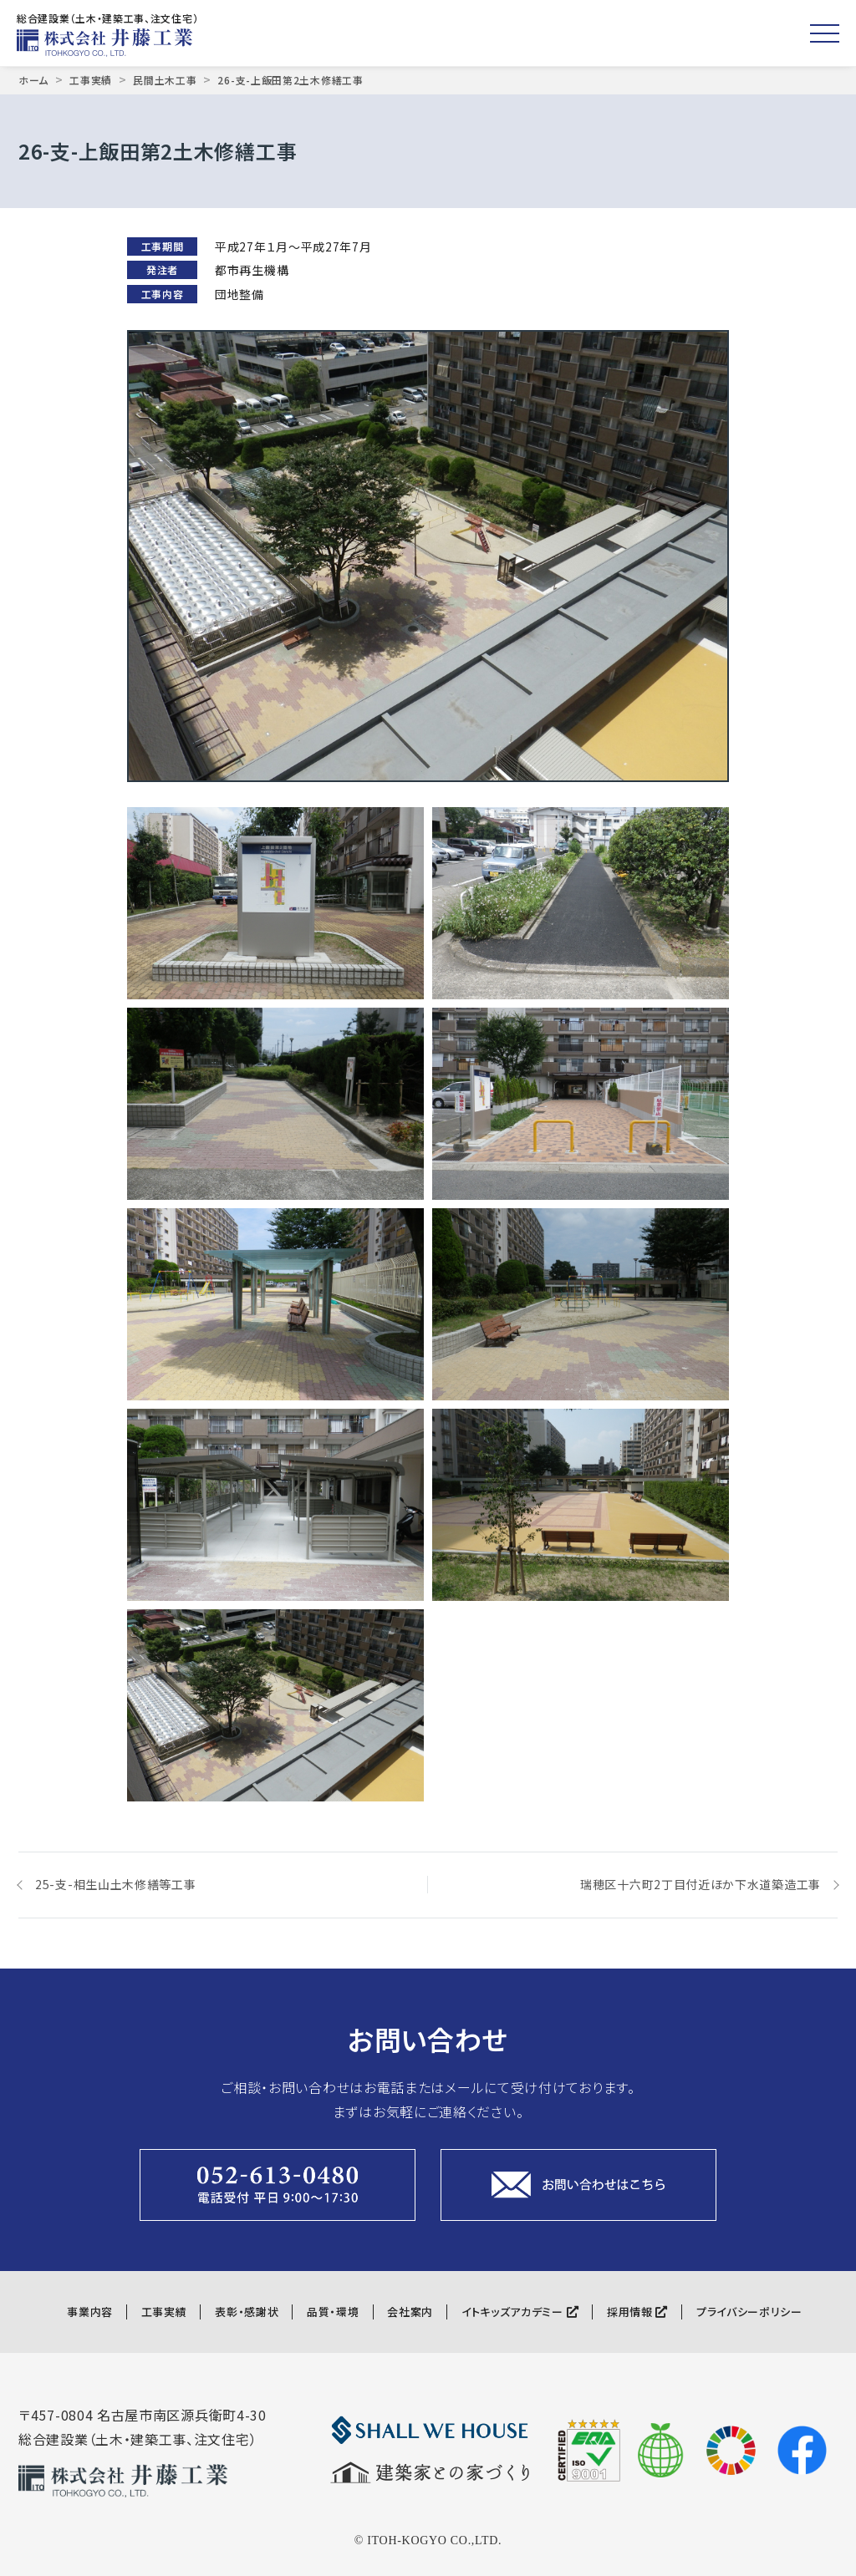 The height and width of the screenshot is (2576, 856). Describe the element at coordinates (109, 42) in the screenshot. I see `株式会社井藤工業` at that location.